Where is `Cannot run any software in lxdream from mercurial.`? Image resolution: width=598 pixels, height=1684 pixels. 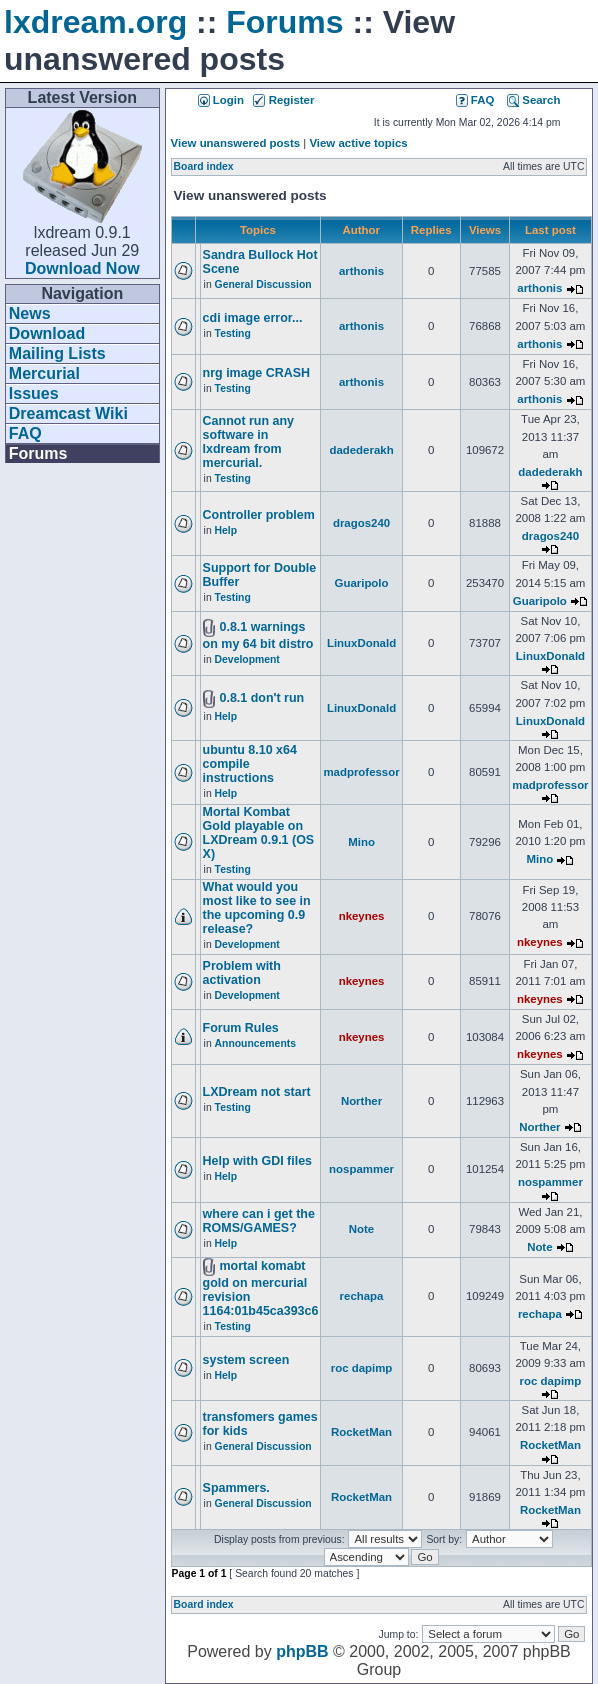 Cannot run any software in lxdream from mercurial. is located at coordinates (248, 442).